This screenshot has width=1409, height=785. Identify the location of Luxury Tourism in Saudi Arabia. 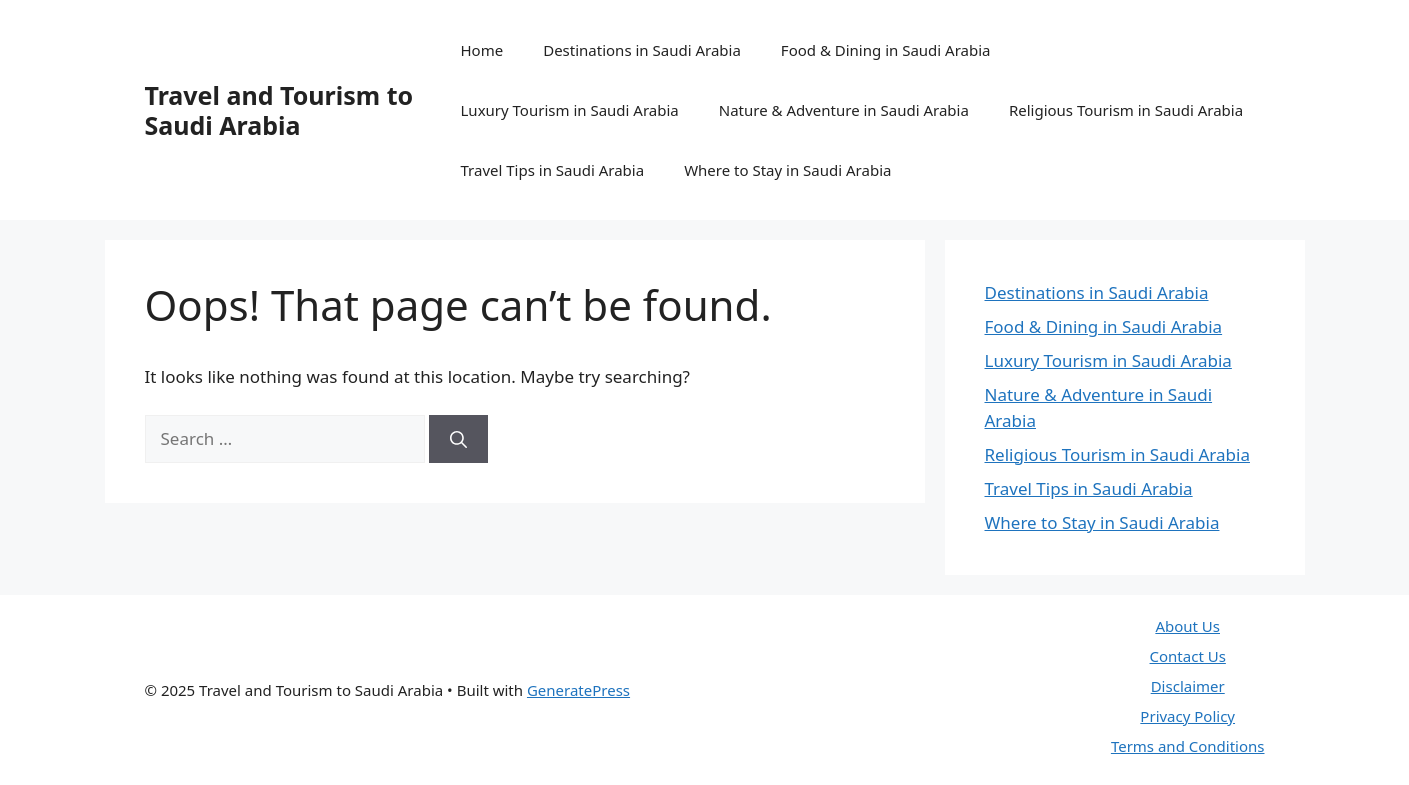
(570, 110).